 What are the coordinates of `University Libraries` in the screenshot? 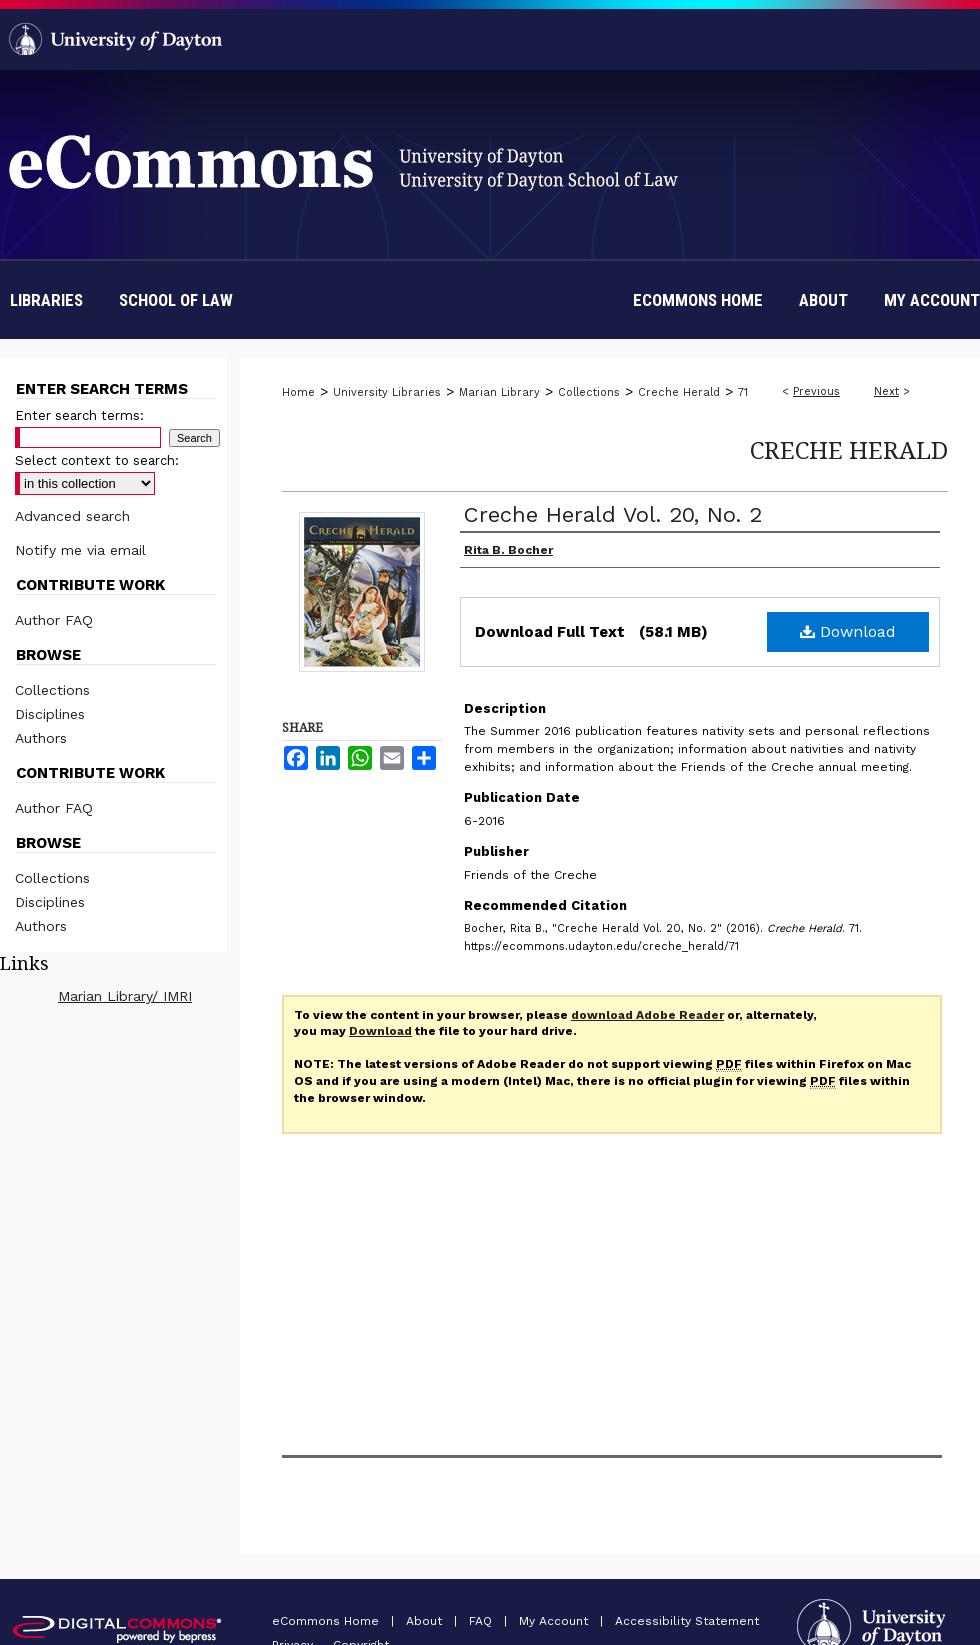 It's located at (387, 392).